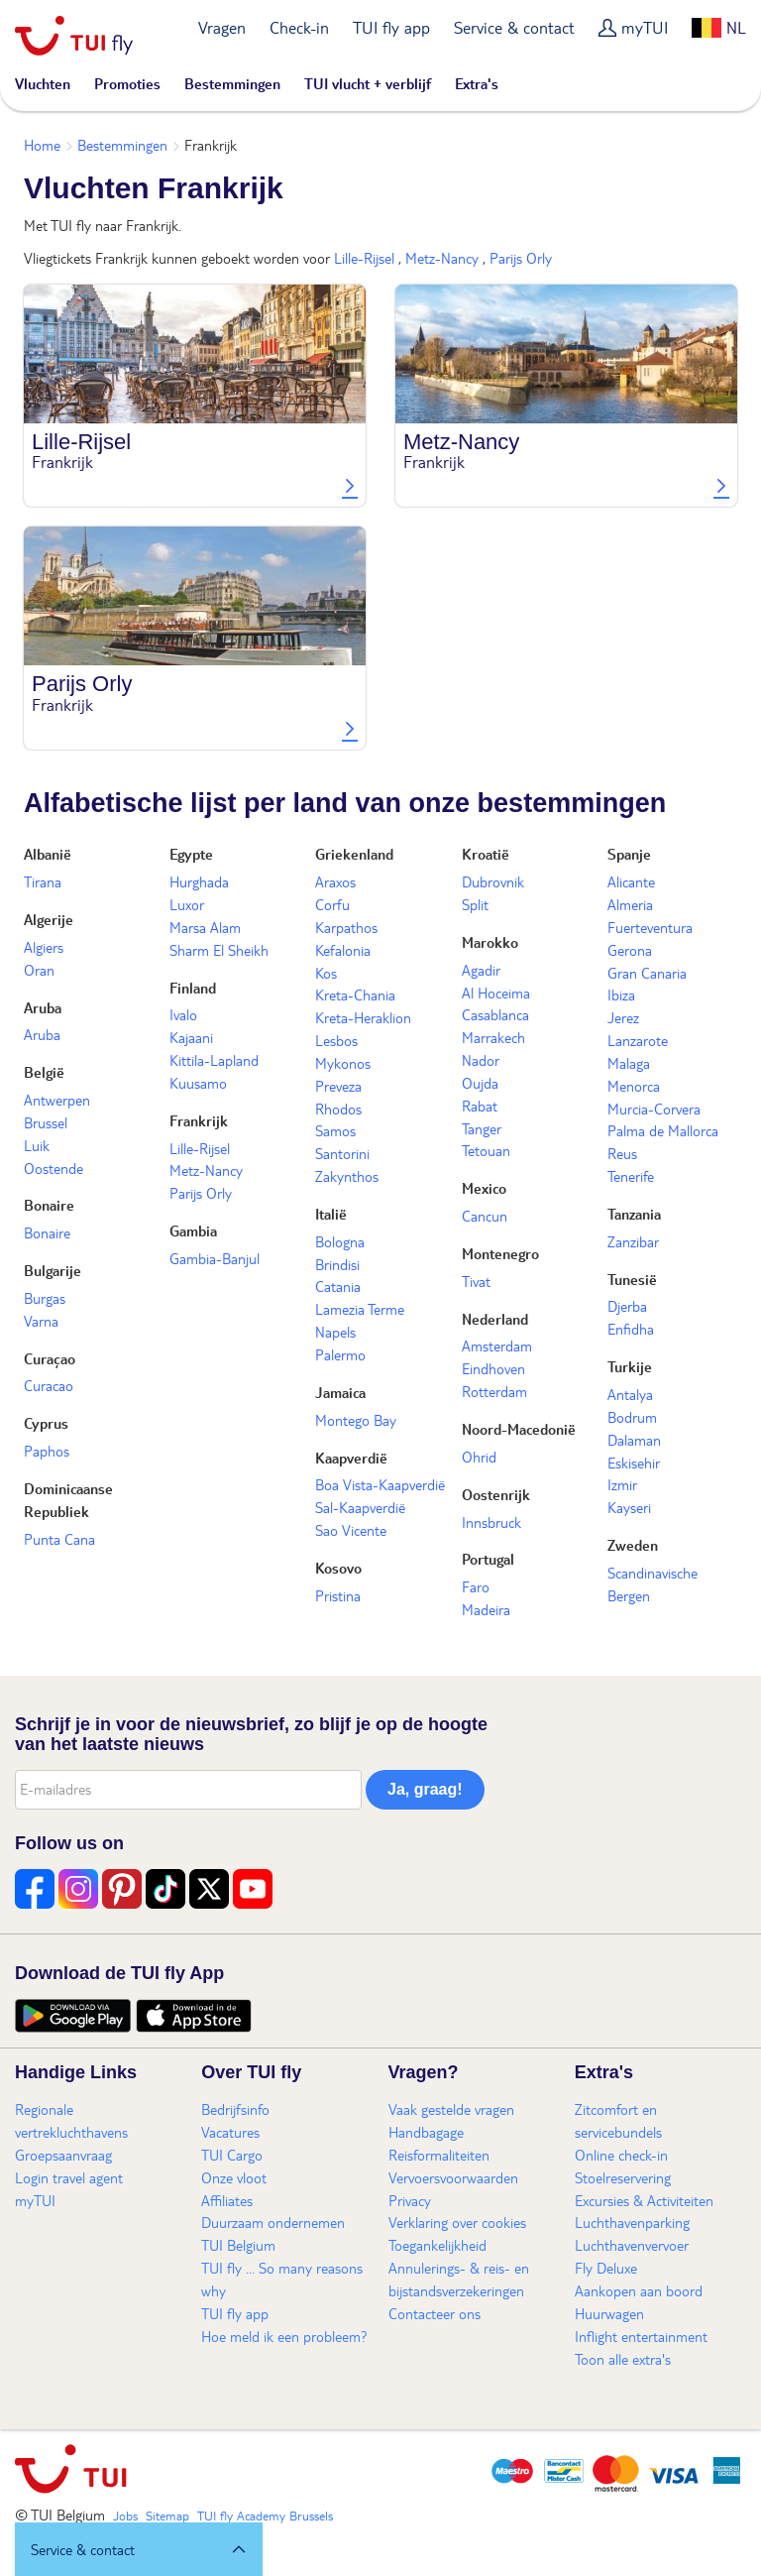 The height and width of the screenshot is (2576, 761). I want to click on Italië, so click(331, 1214).